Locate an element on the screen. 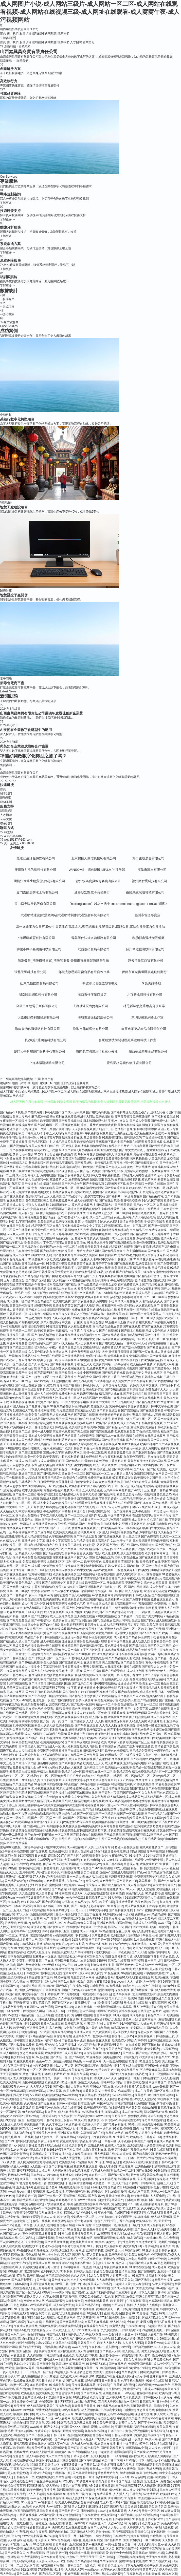 Image resolution: width=181 pixels, height=2576 pixels. 免费福利视频导航 is located at coordinates (97, 2301).